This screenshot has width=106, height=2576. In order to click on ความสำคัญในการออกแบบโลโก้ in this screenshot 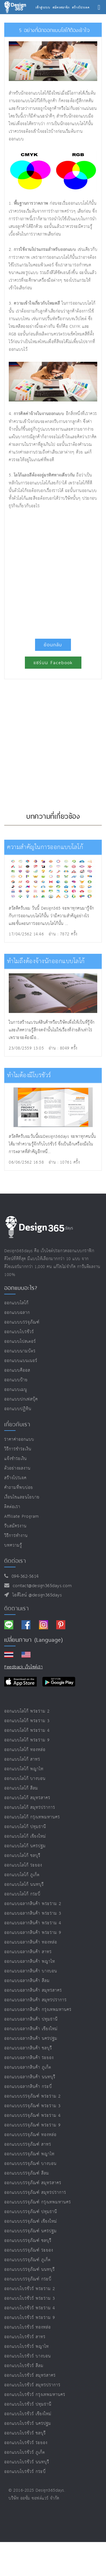, I will do `click(45, 847)`.